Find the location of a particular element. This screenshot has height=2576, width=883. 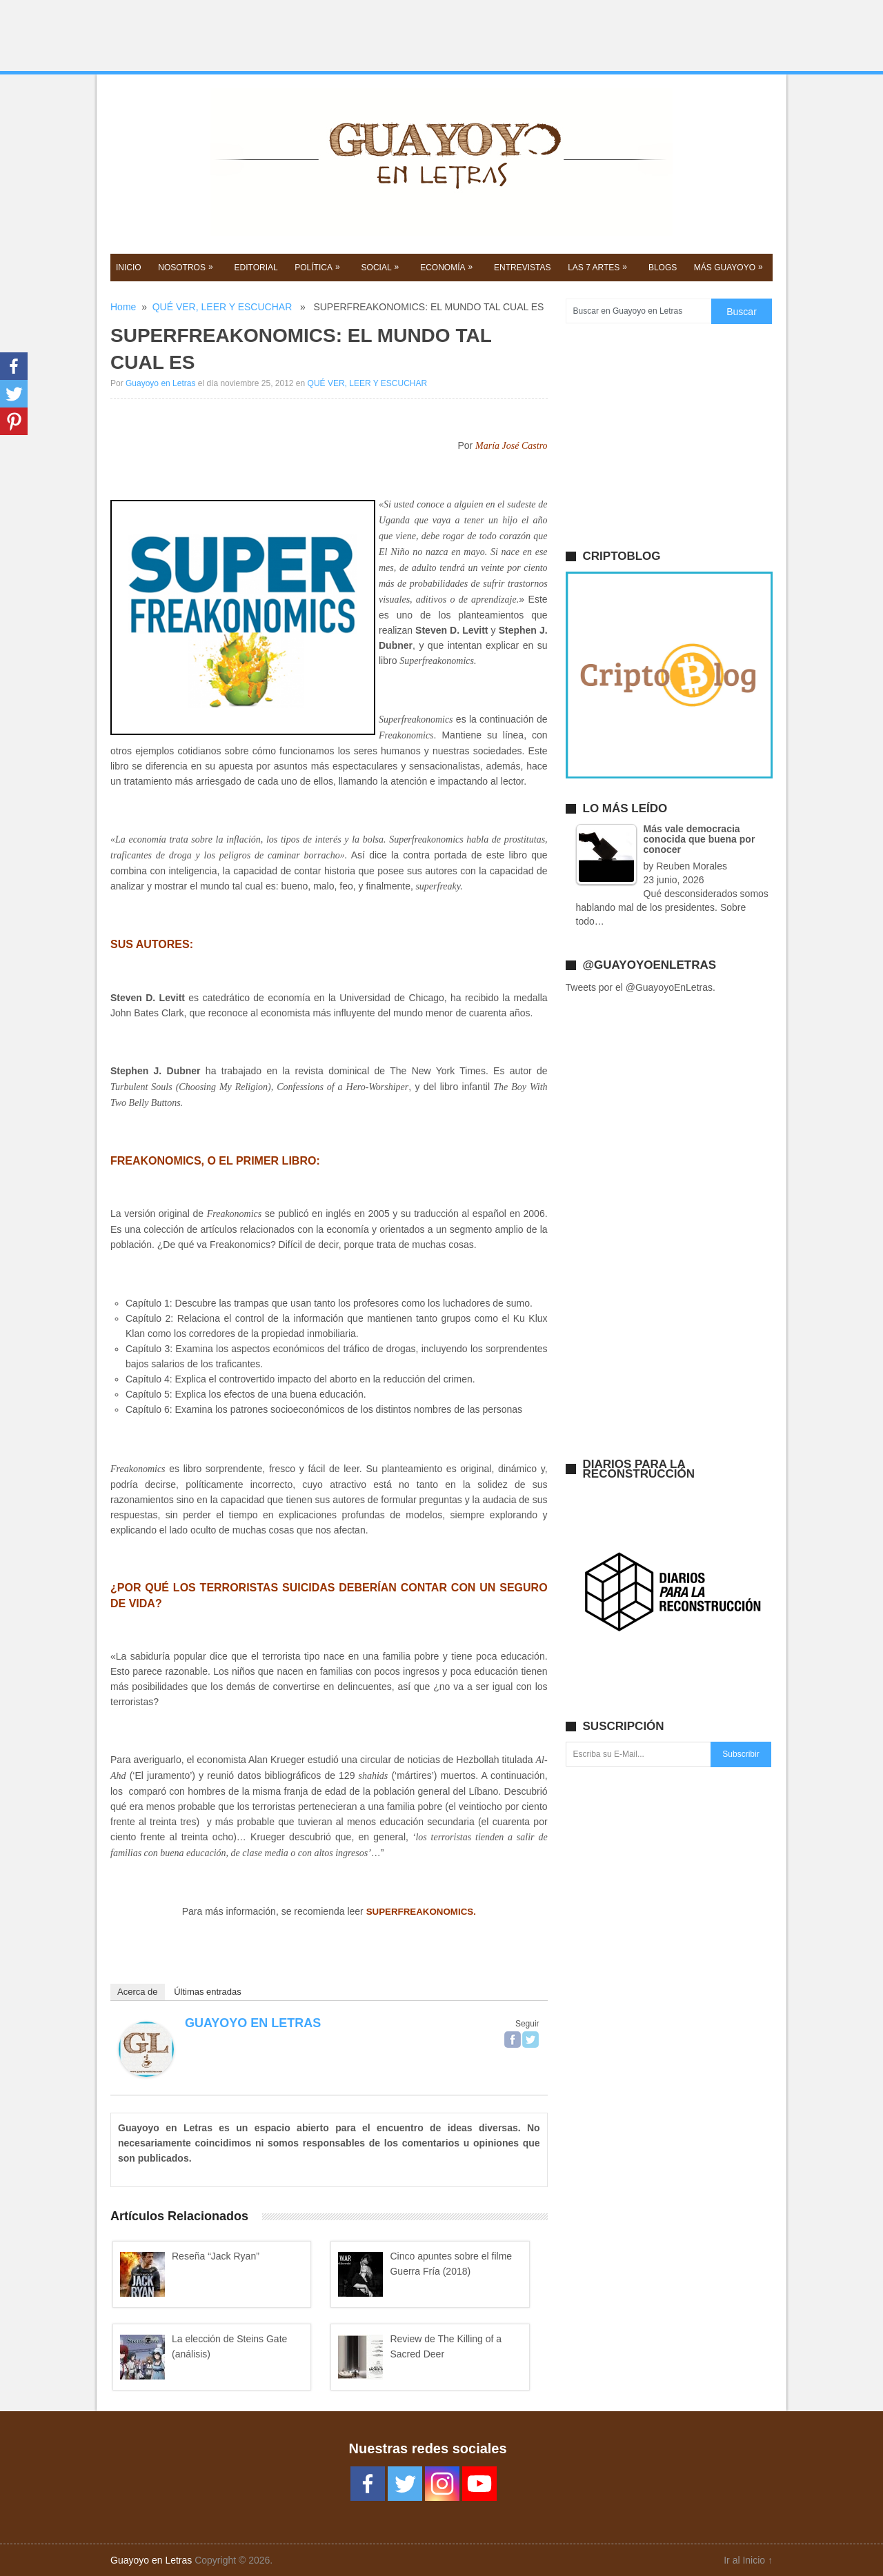

Inicio is located at coordinates (128, 267).